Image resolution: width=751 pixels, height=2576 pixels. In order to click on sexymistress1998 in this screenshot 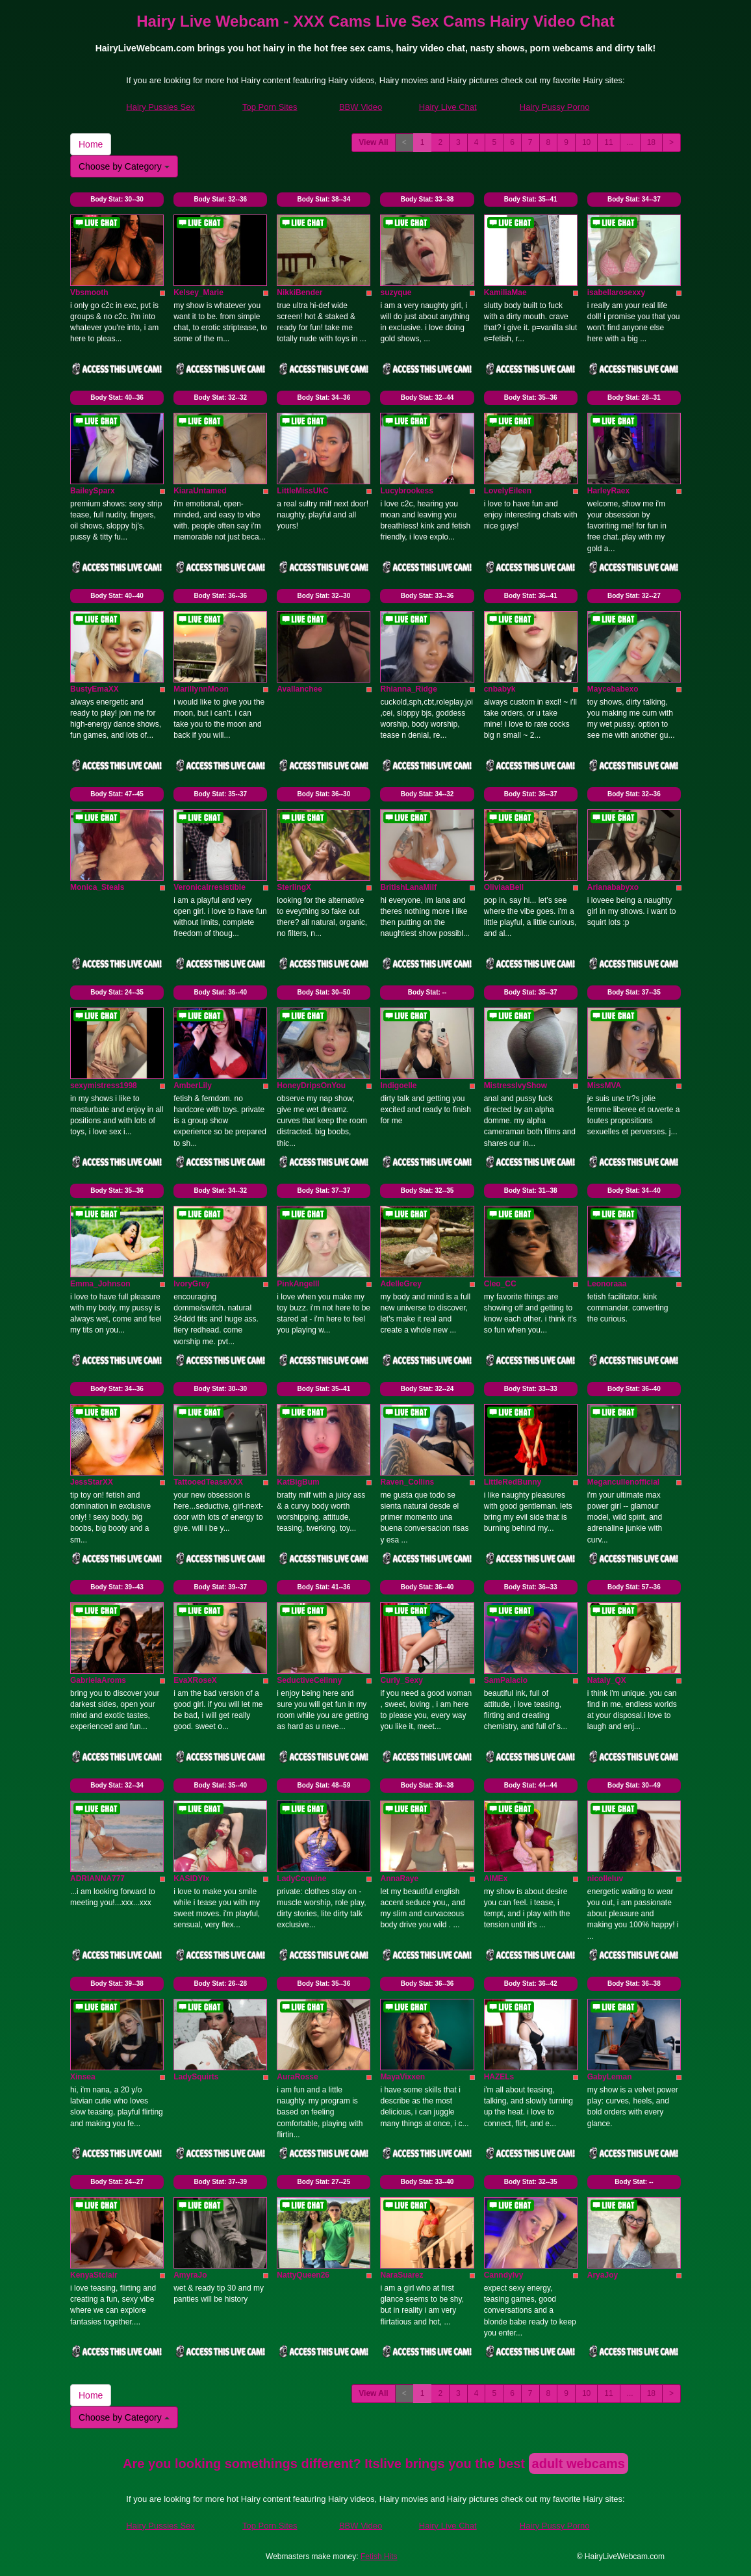, I will do `click(103, 1085)`.